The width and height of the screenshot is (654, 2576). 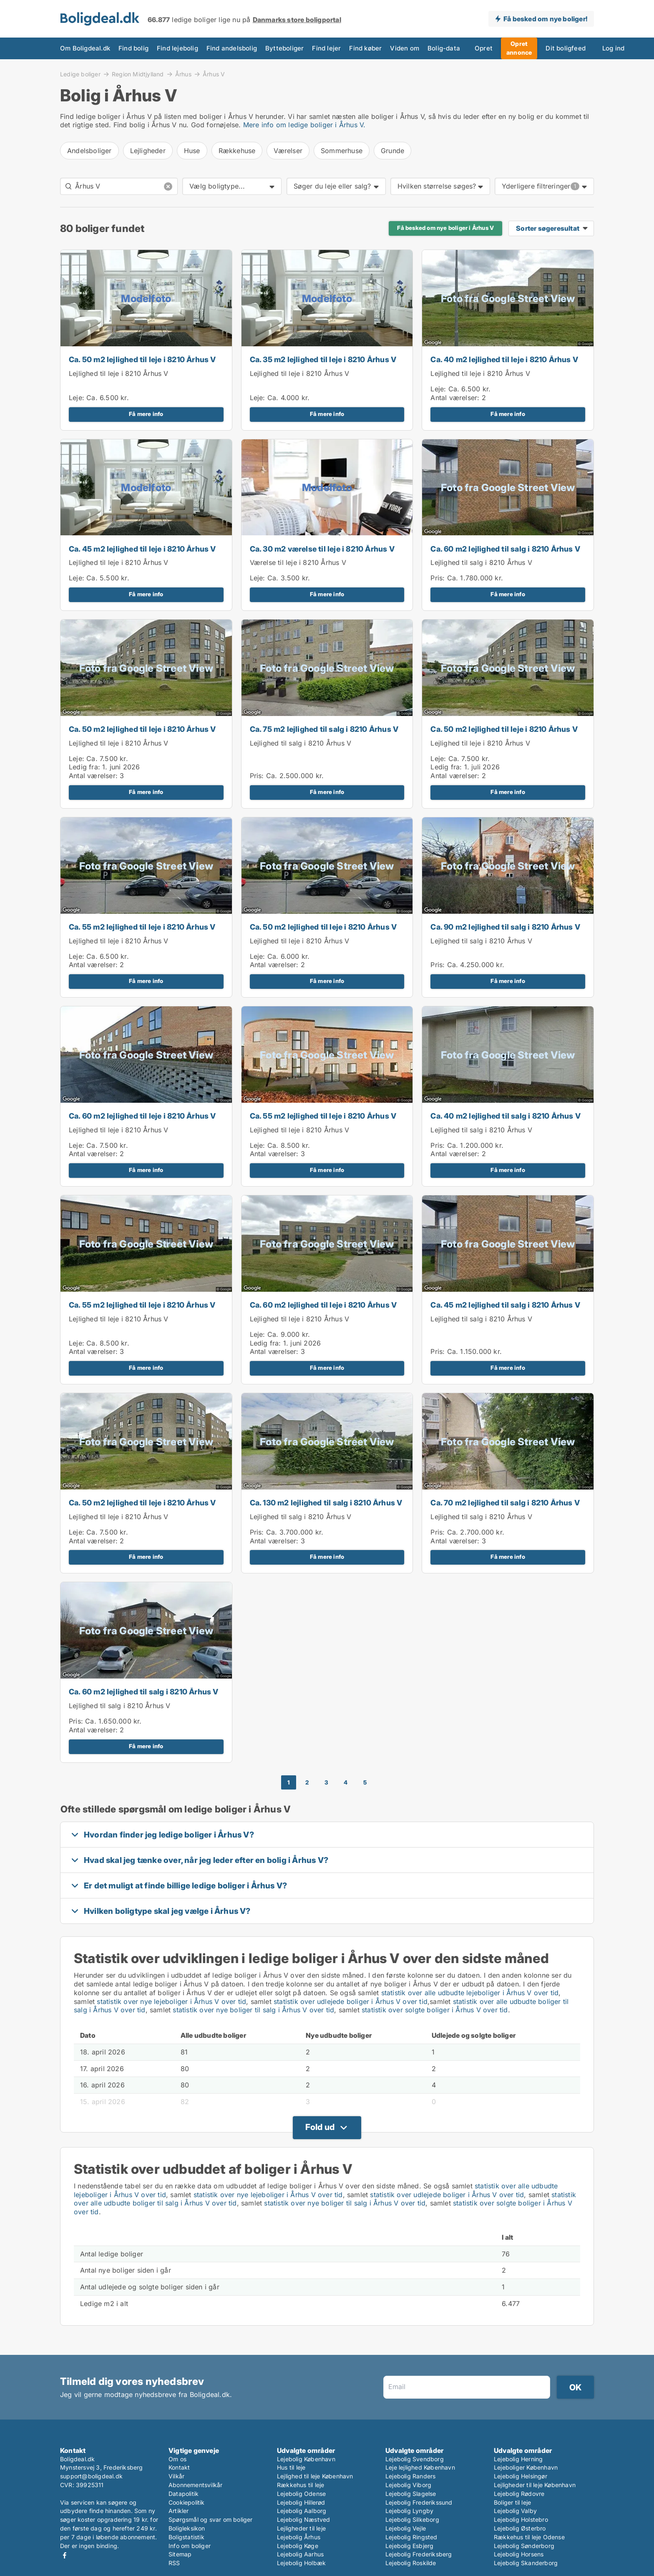 What do you see at coordinates (454, 397) in the screenshot?
I see `Antal værelser:` at bounding box center [454, 397].